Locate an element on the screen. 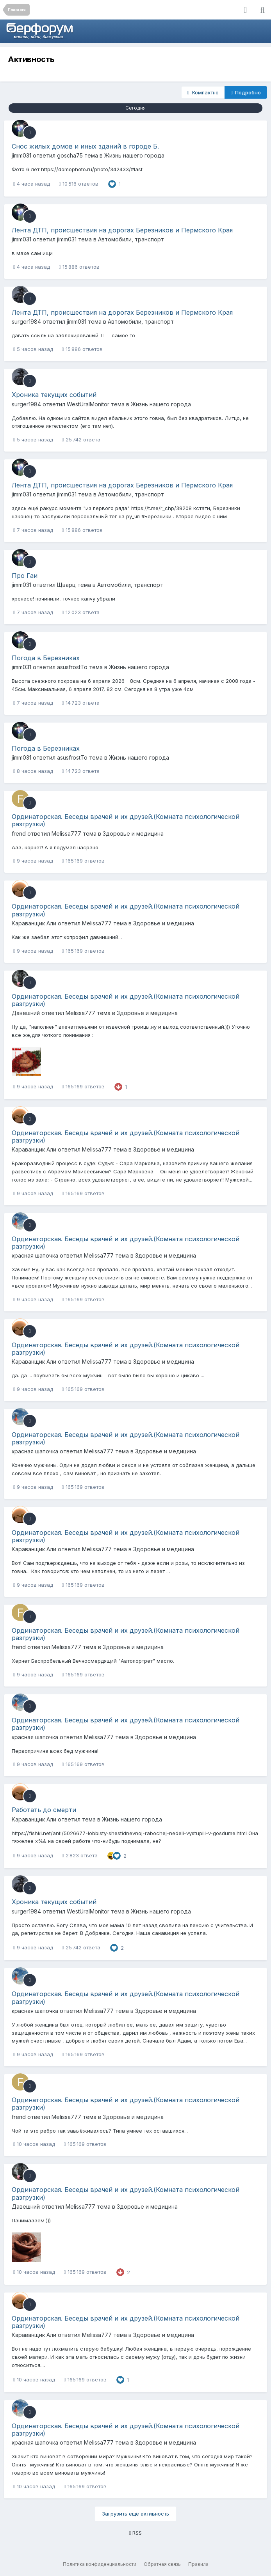 The image size is (271, 2576). Снос жилых домов и иных зданий в городе Б. is located at coordinates (85, 146).